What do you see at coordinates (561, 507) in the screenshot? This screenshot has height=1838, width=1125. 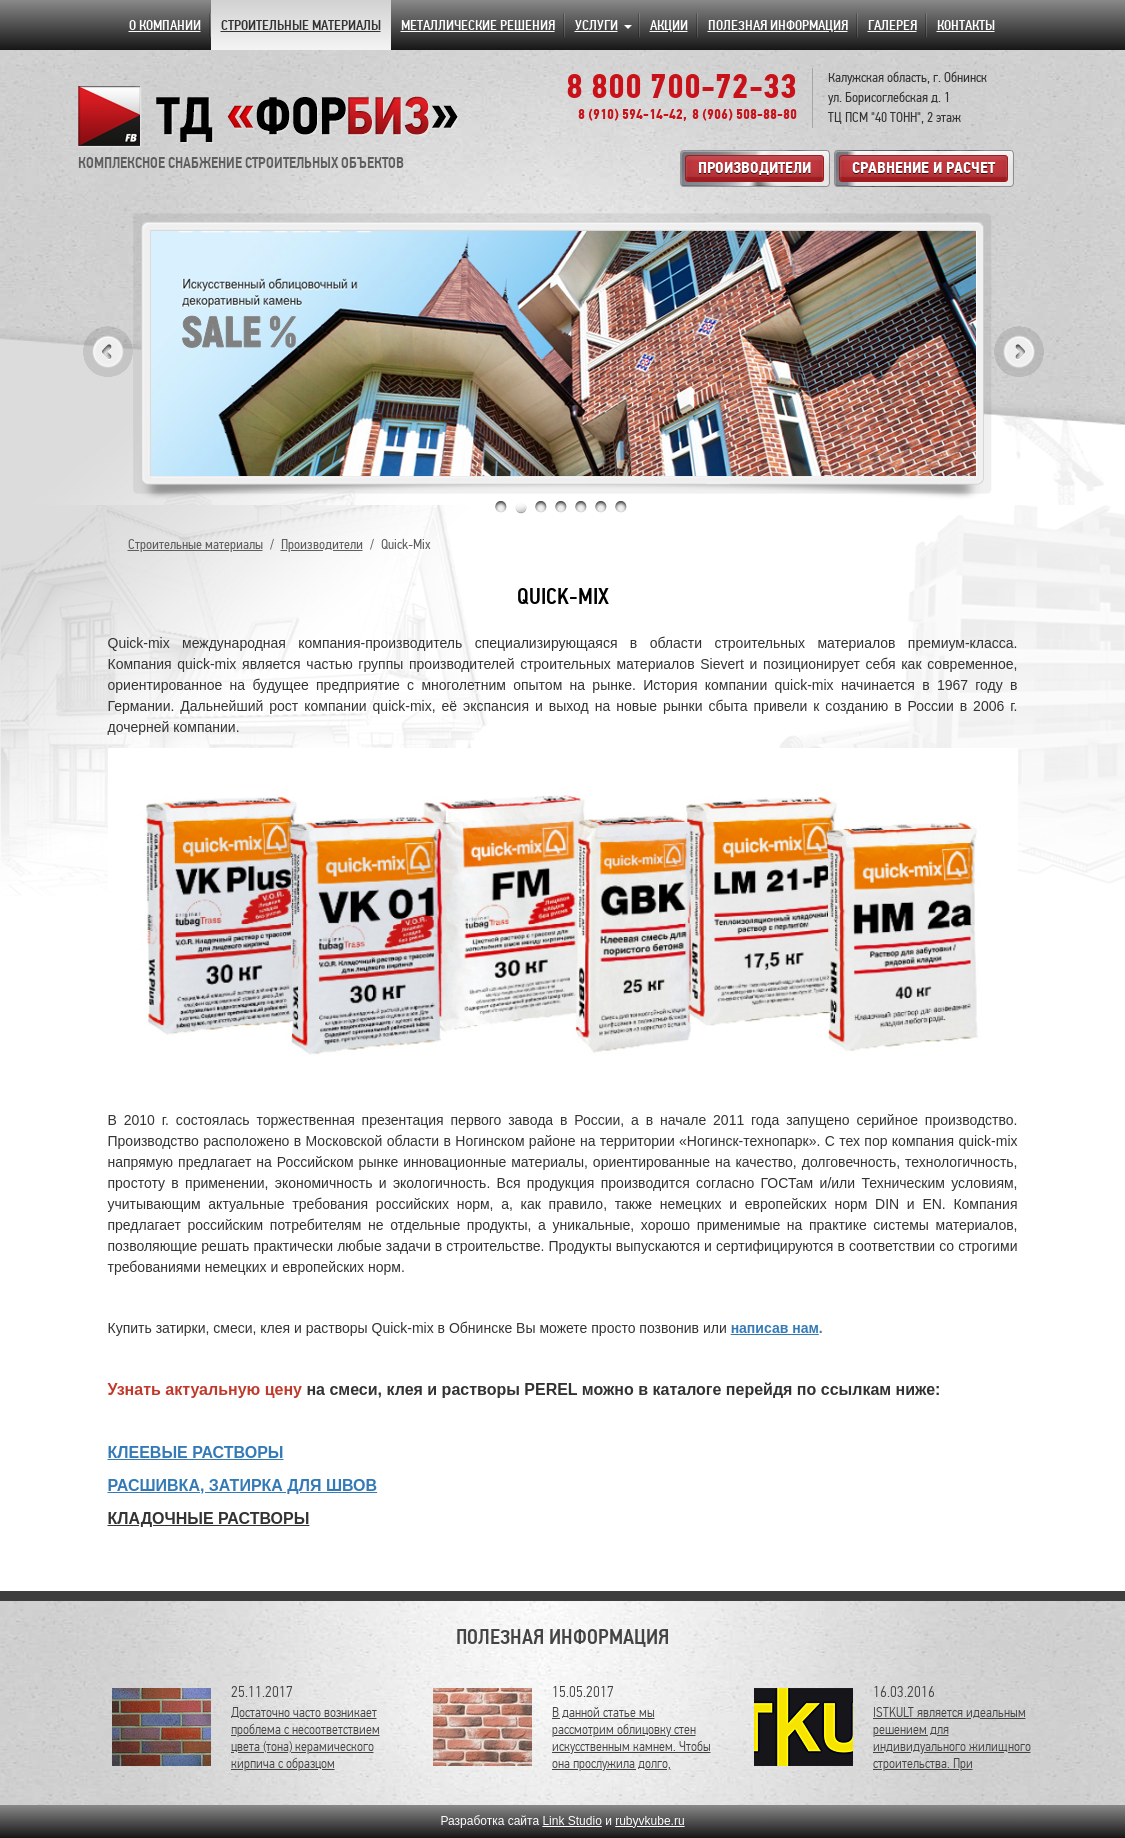 I see `4 [tab]` at bounding box center [561, 507].